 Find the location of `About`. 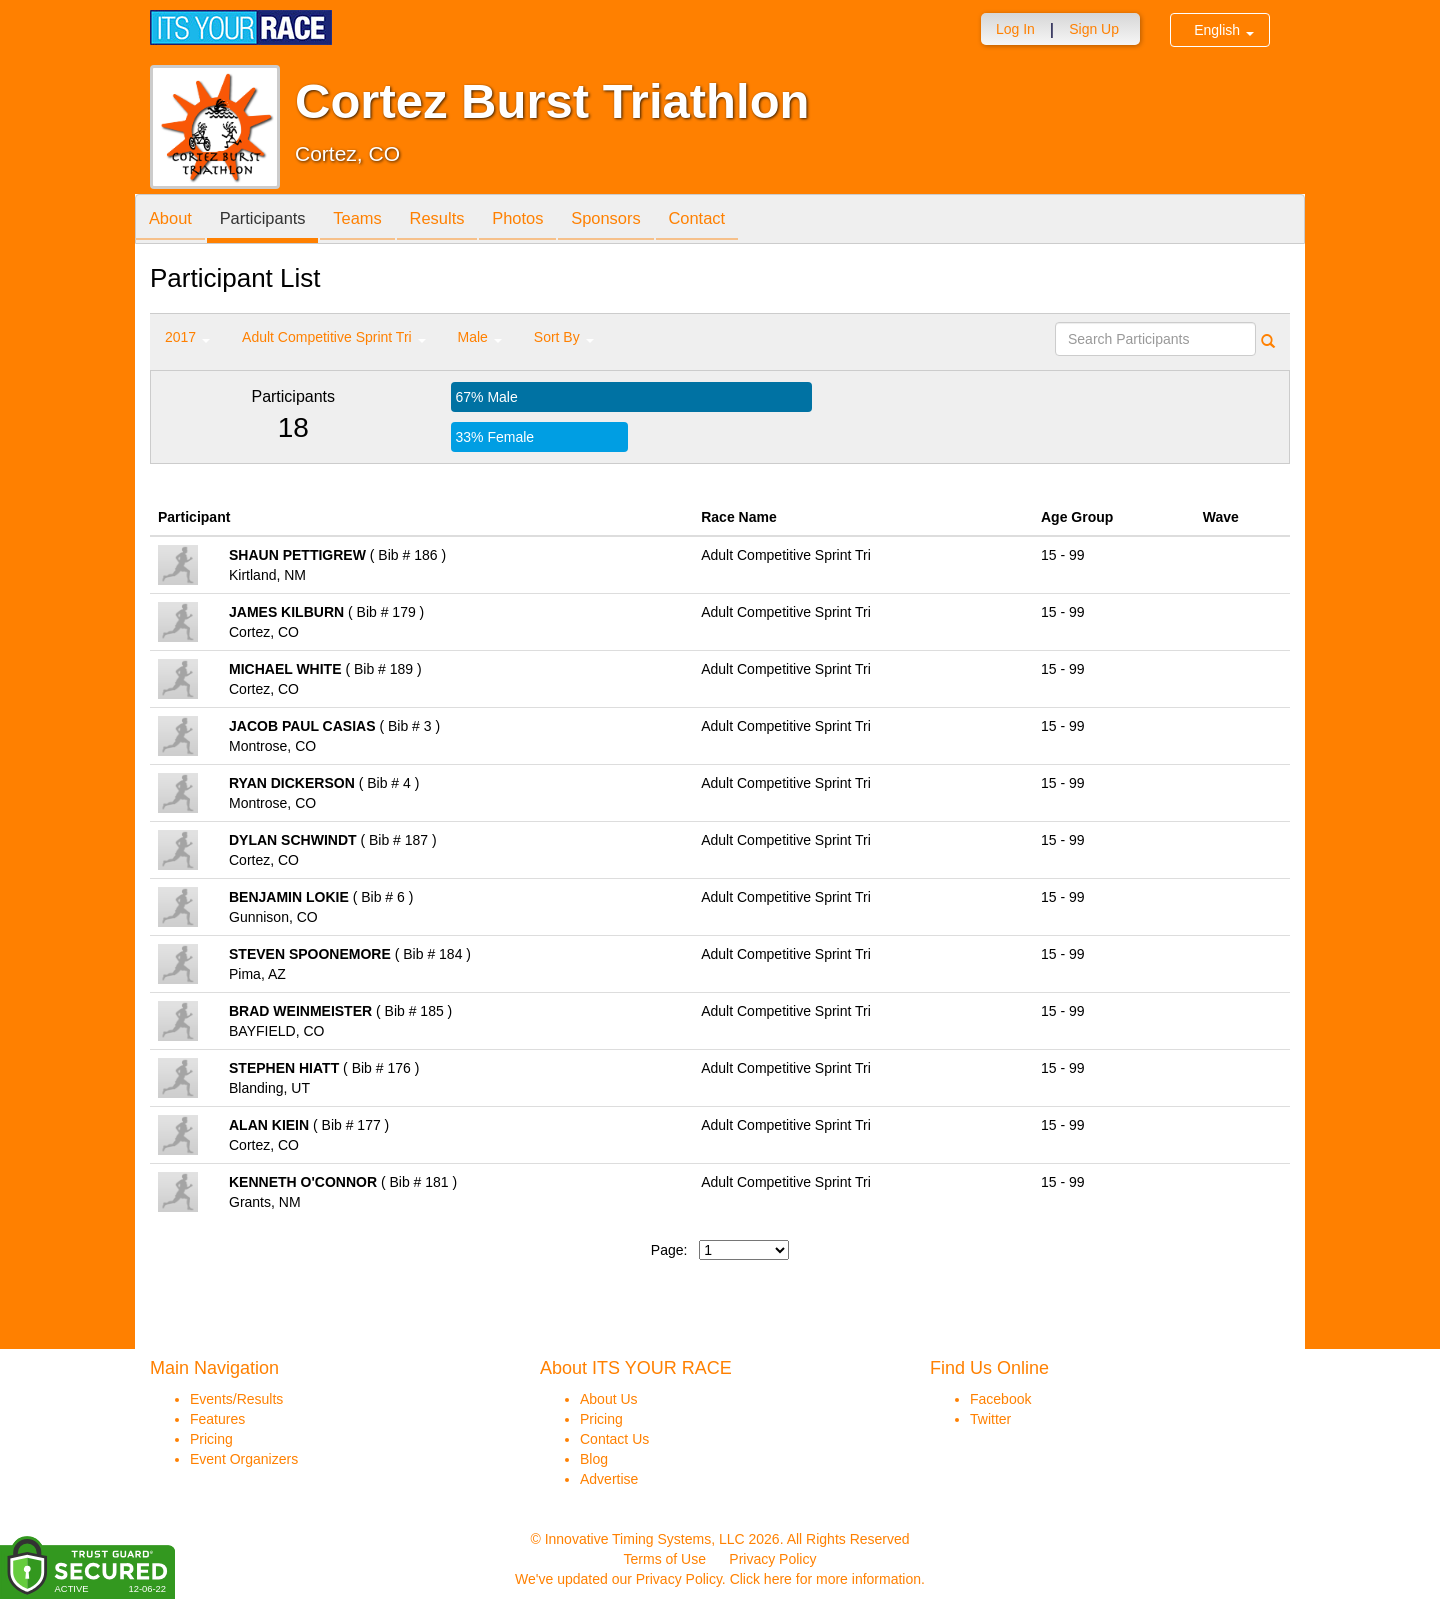

About is located at coordinates (173, 220).